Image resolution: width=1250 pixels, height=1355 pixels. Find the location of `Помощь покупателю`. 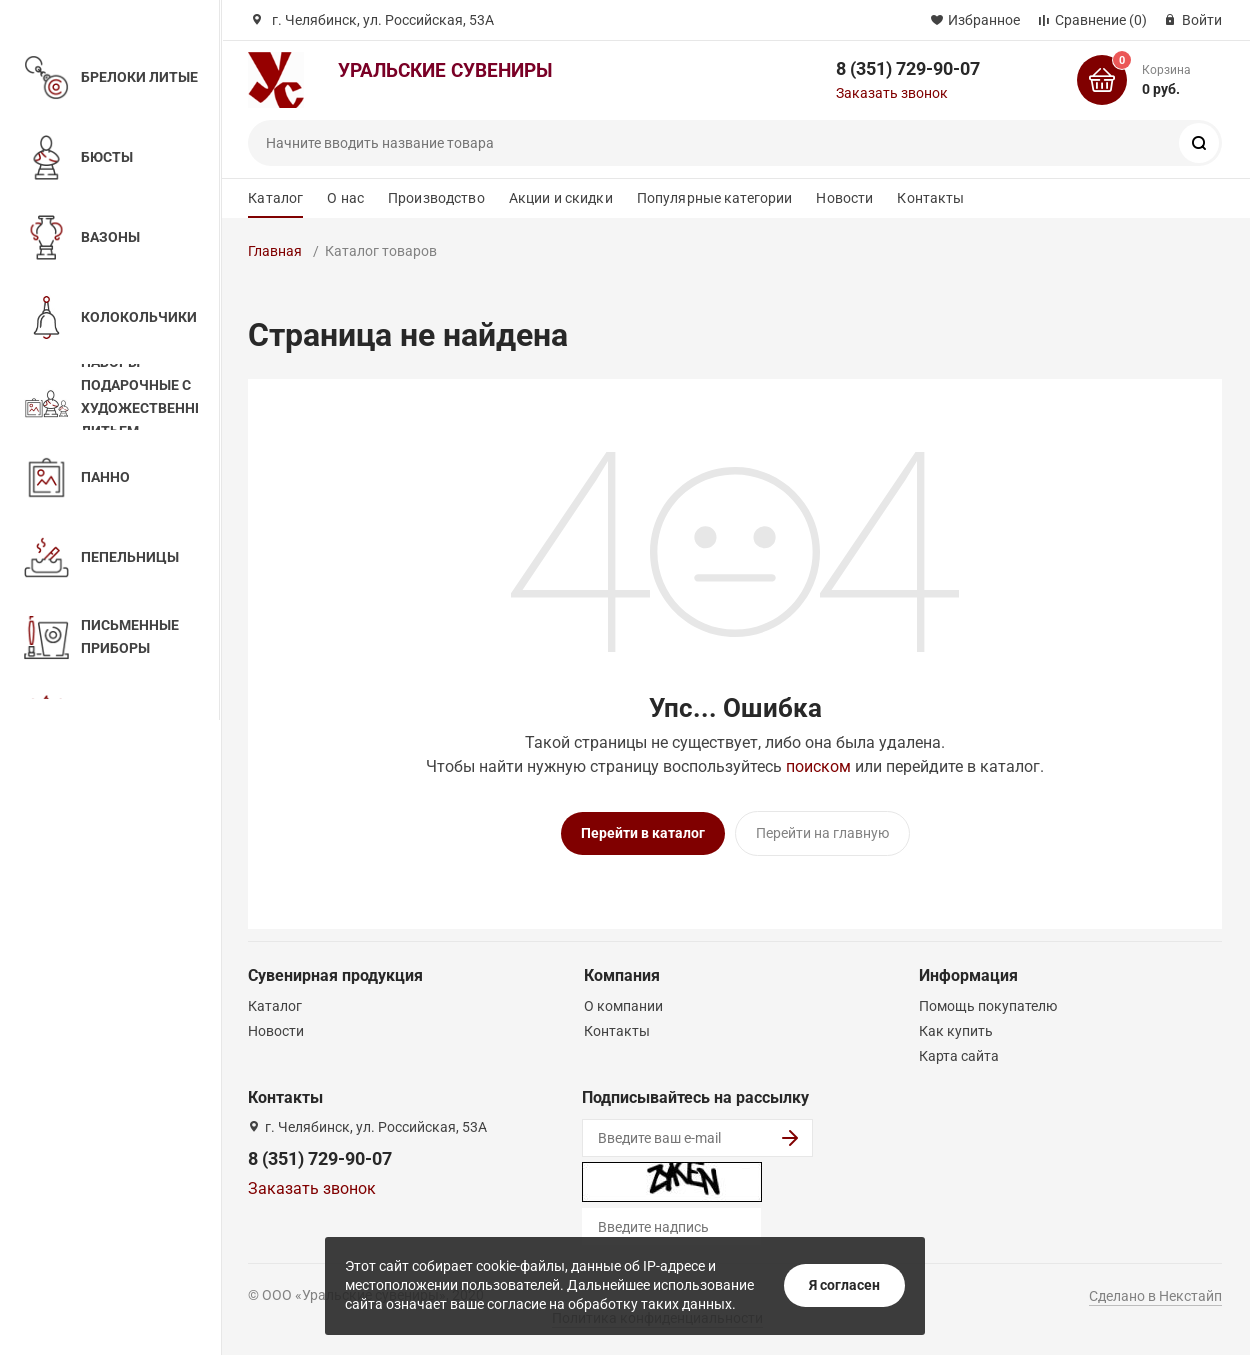

Помощь покупателю is located at coordinates (988, 1006).